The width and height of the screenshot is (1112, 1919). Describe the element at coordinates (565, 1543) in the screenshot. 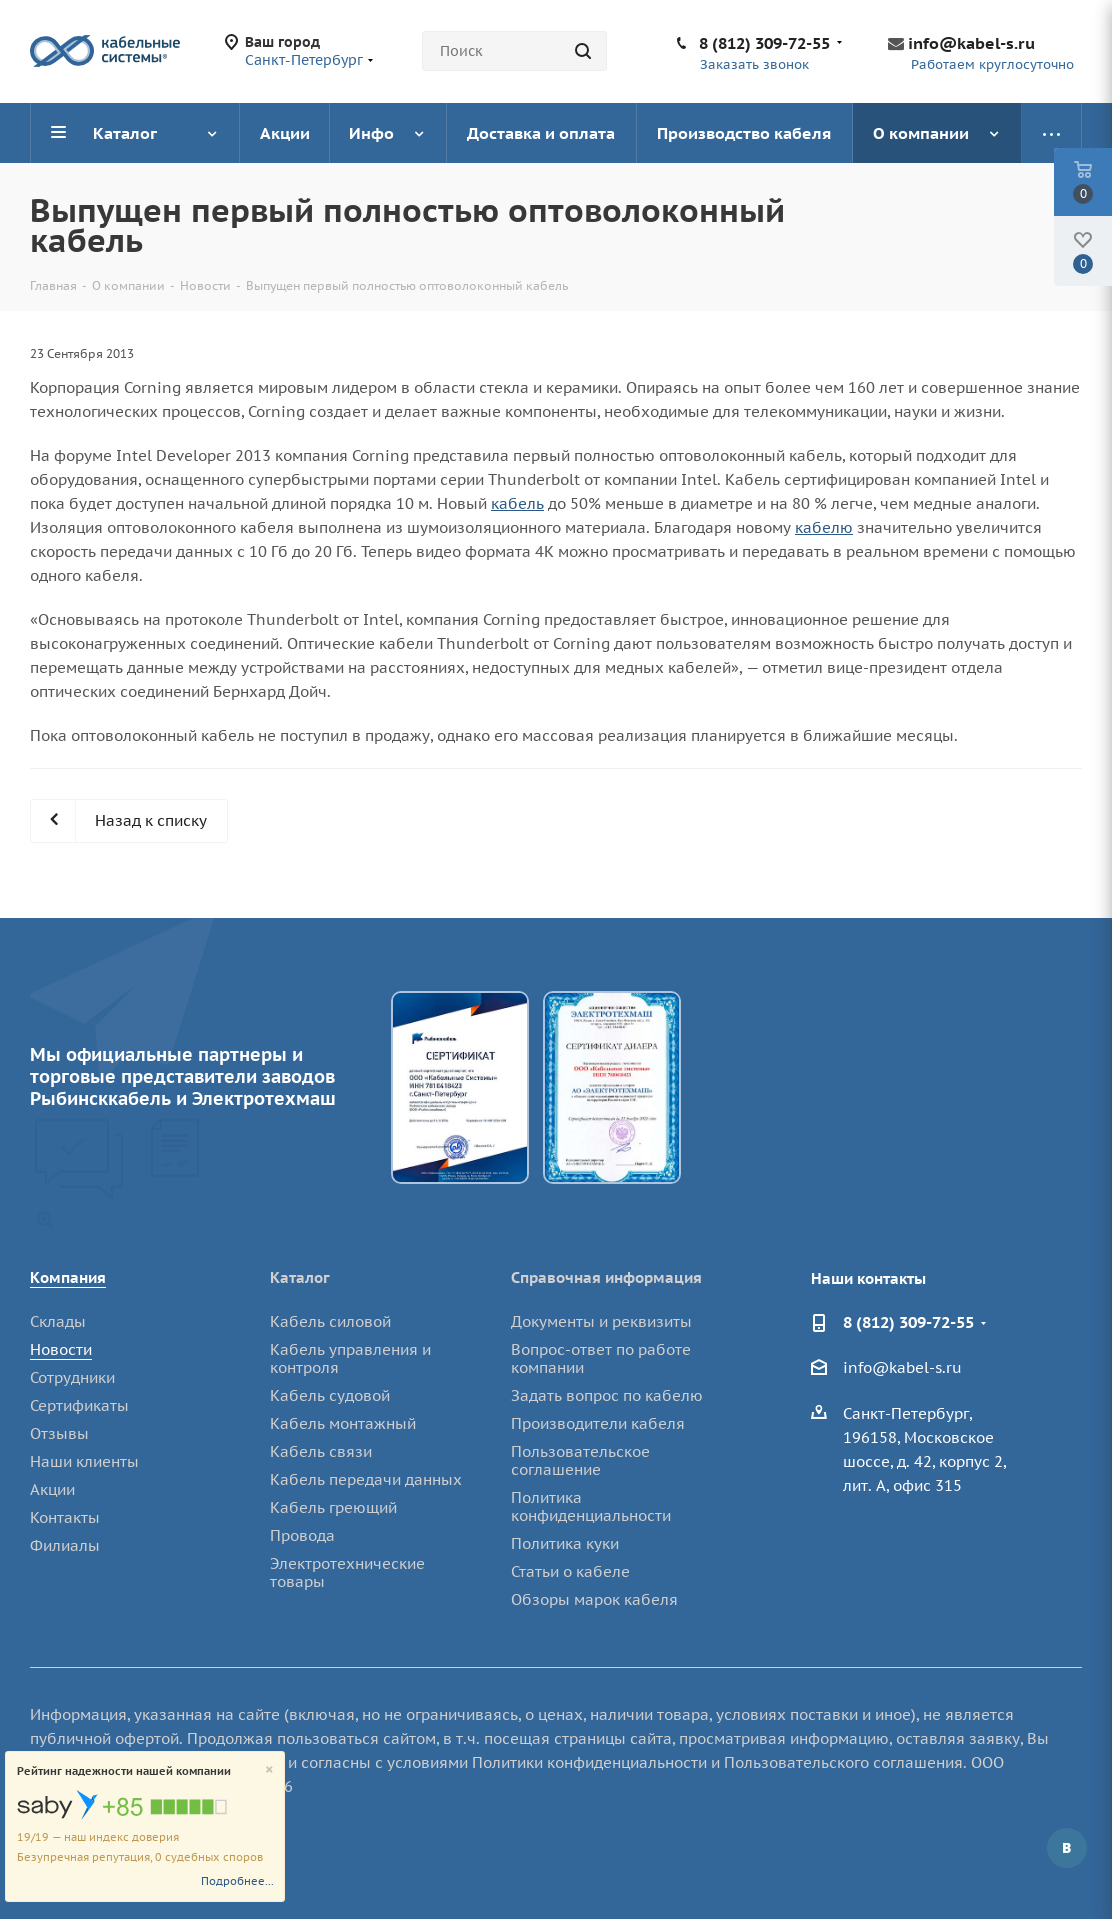

I see `Политика куки` at that location.